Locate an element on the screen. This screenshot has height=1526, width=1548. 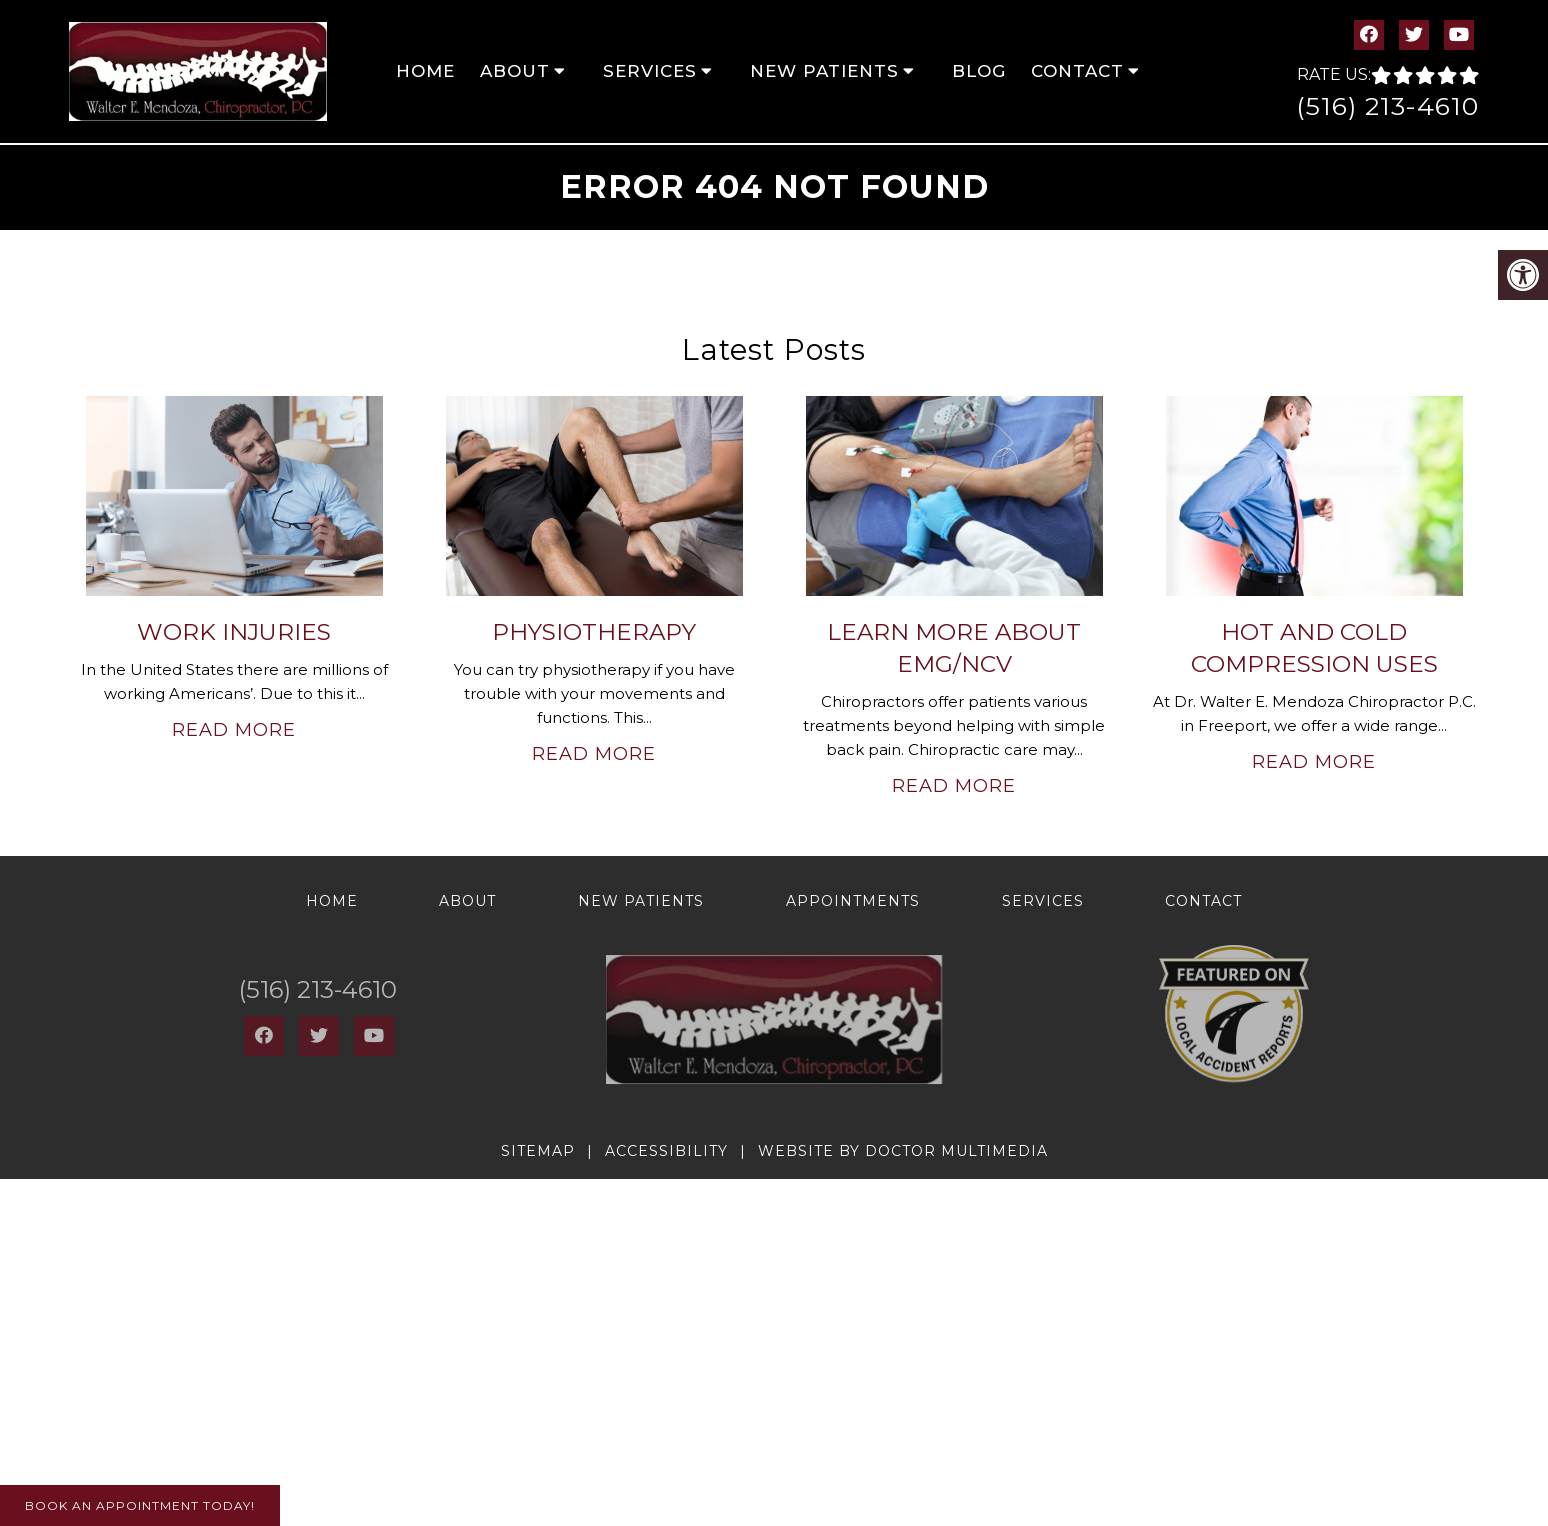
Services is located at coordinates (650, 71).